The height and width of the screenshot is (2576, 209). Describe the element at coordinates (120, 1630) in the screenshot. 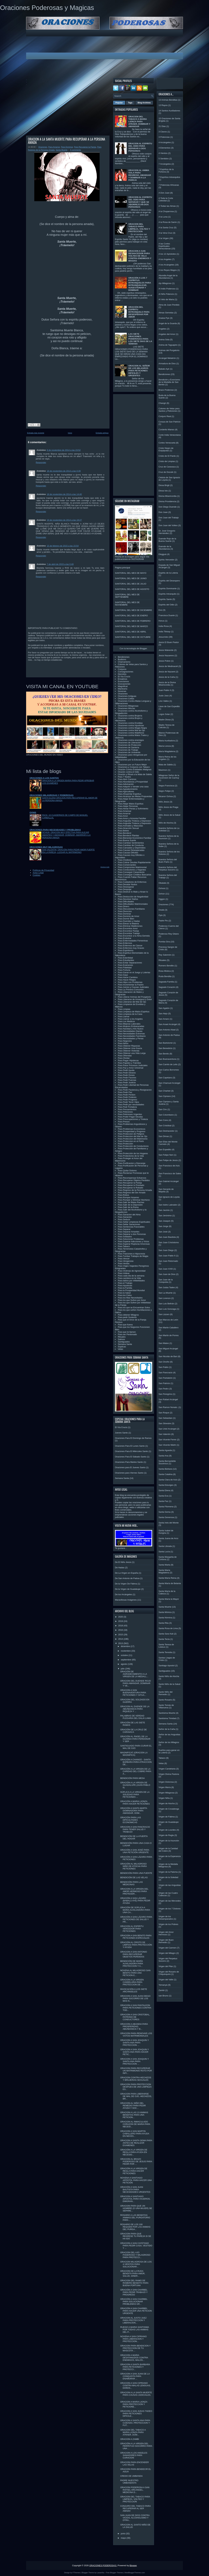

I see `2016` at that location.